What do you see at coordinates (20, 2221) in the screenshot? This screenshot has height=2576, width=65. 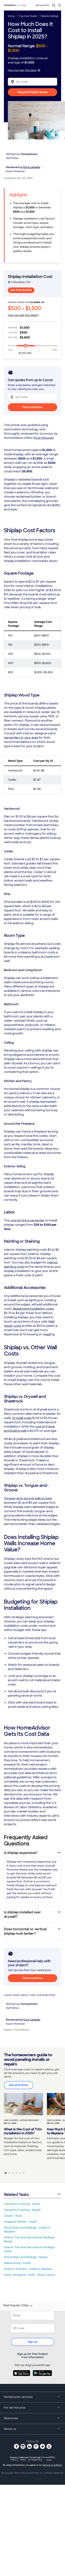 I see `Fireplace Mantel - Install` at bounding box center [20, 2221].